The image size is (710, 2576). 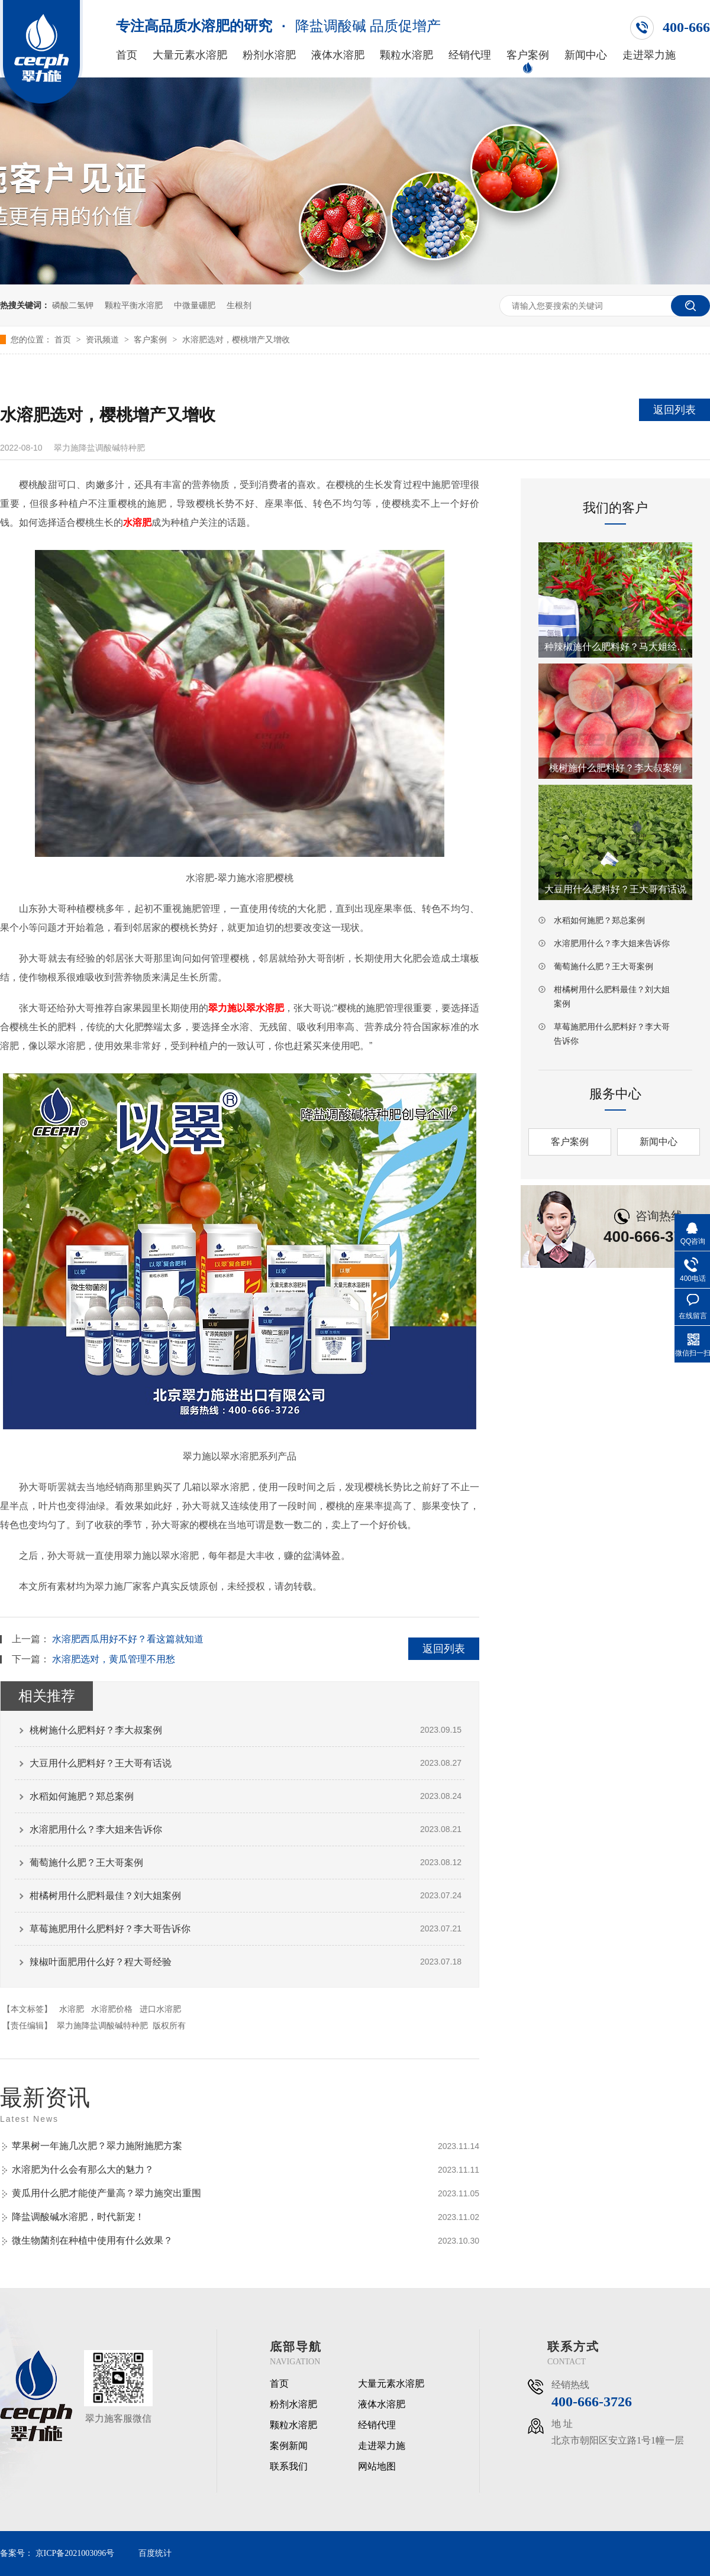 I want to click on 液体水溶肥, so click(x=337, y=55).